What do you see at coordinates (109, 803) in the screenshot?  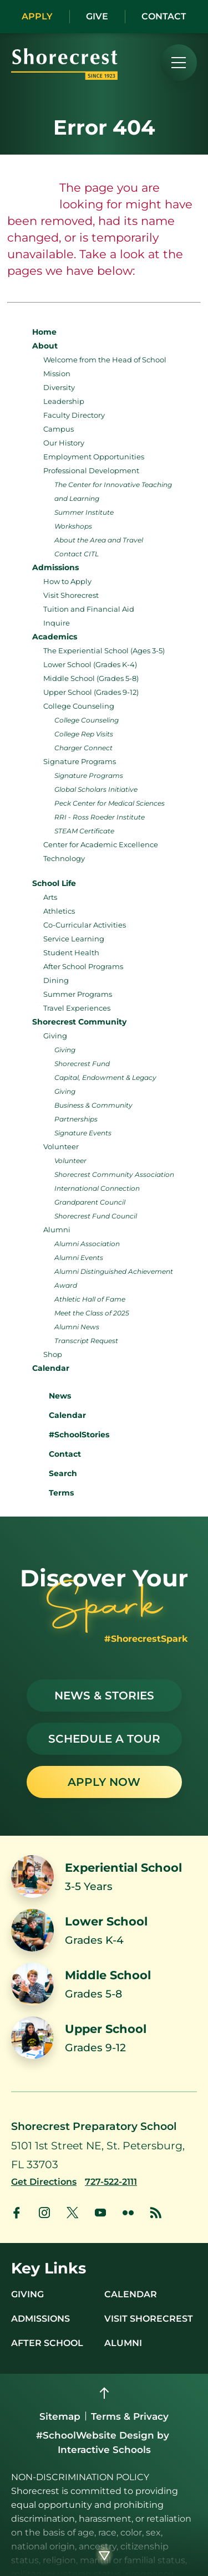 I see `Peck Center for Medical Sciences` at bounding box center [109, 803].